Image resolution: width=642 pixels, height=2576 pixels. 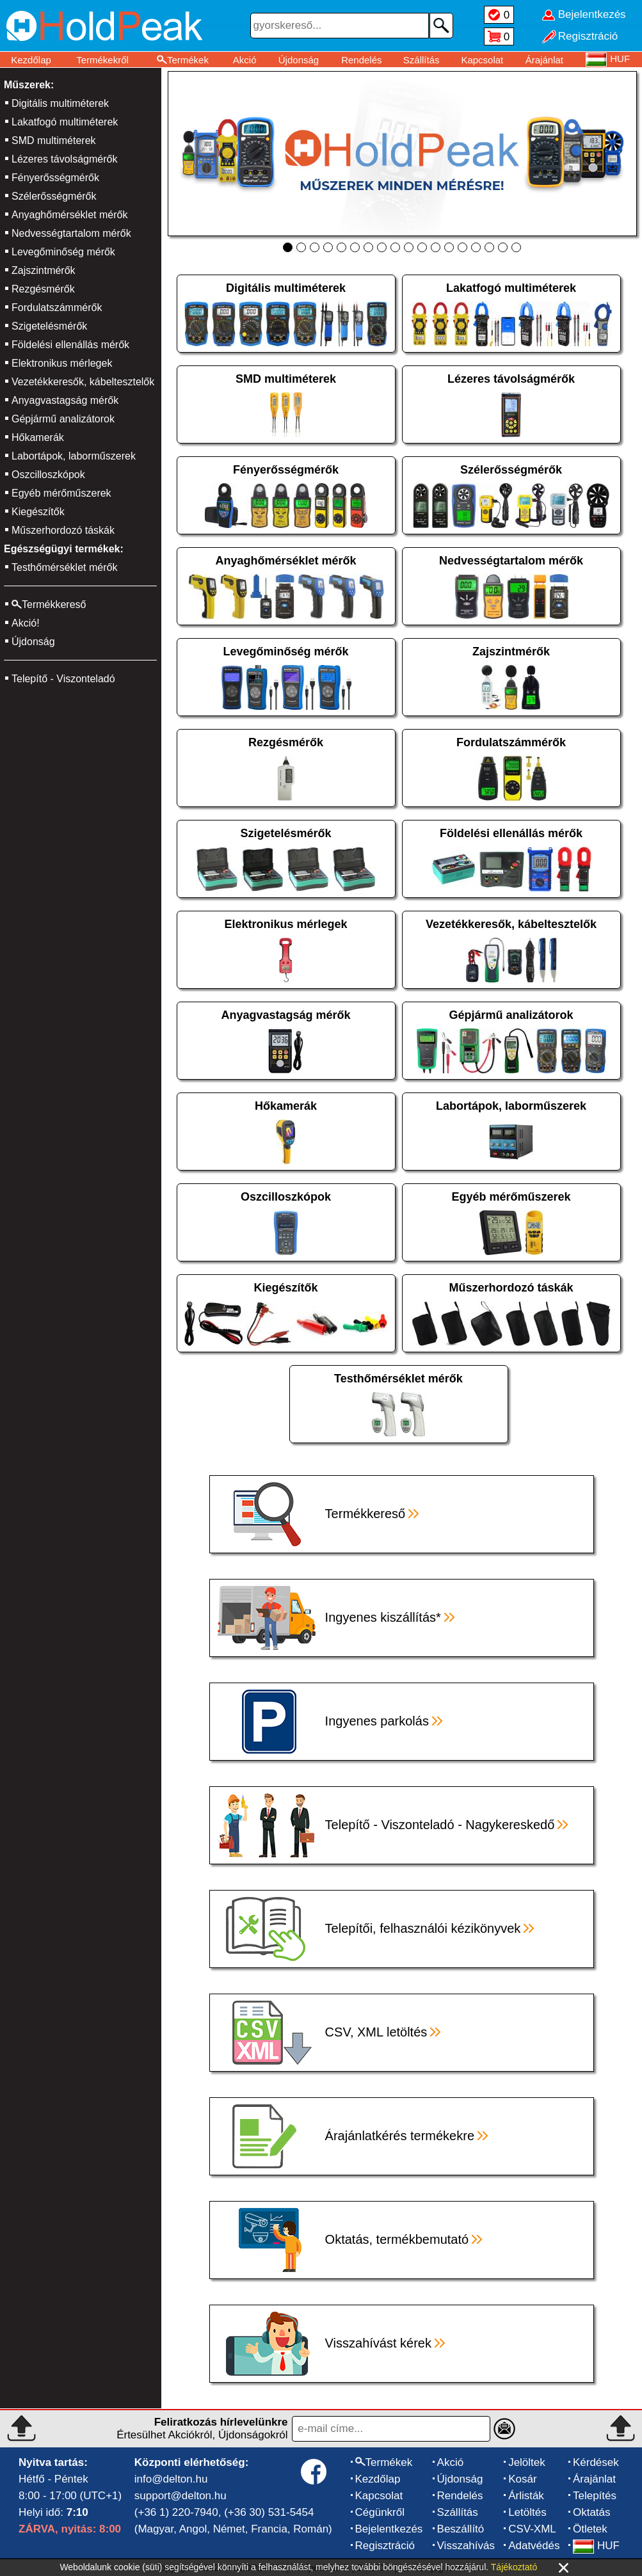 What do you see at coordinates (527, 2512) in the screenshot?
I see `Letöltés` at bounding box center [527, 2512].